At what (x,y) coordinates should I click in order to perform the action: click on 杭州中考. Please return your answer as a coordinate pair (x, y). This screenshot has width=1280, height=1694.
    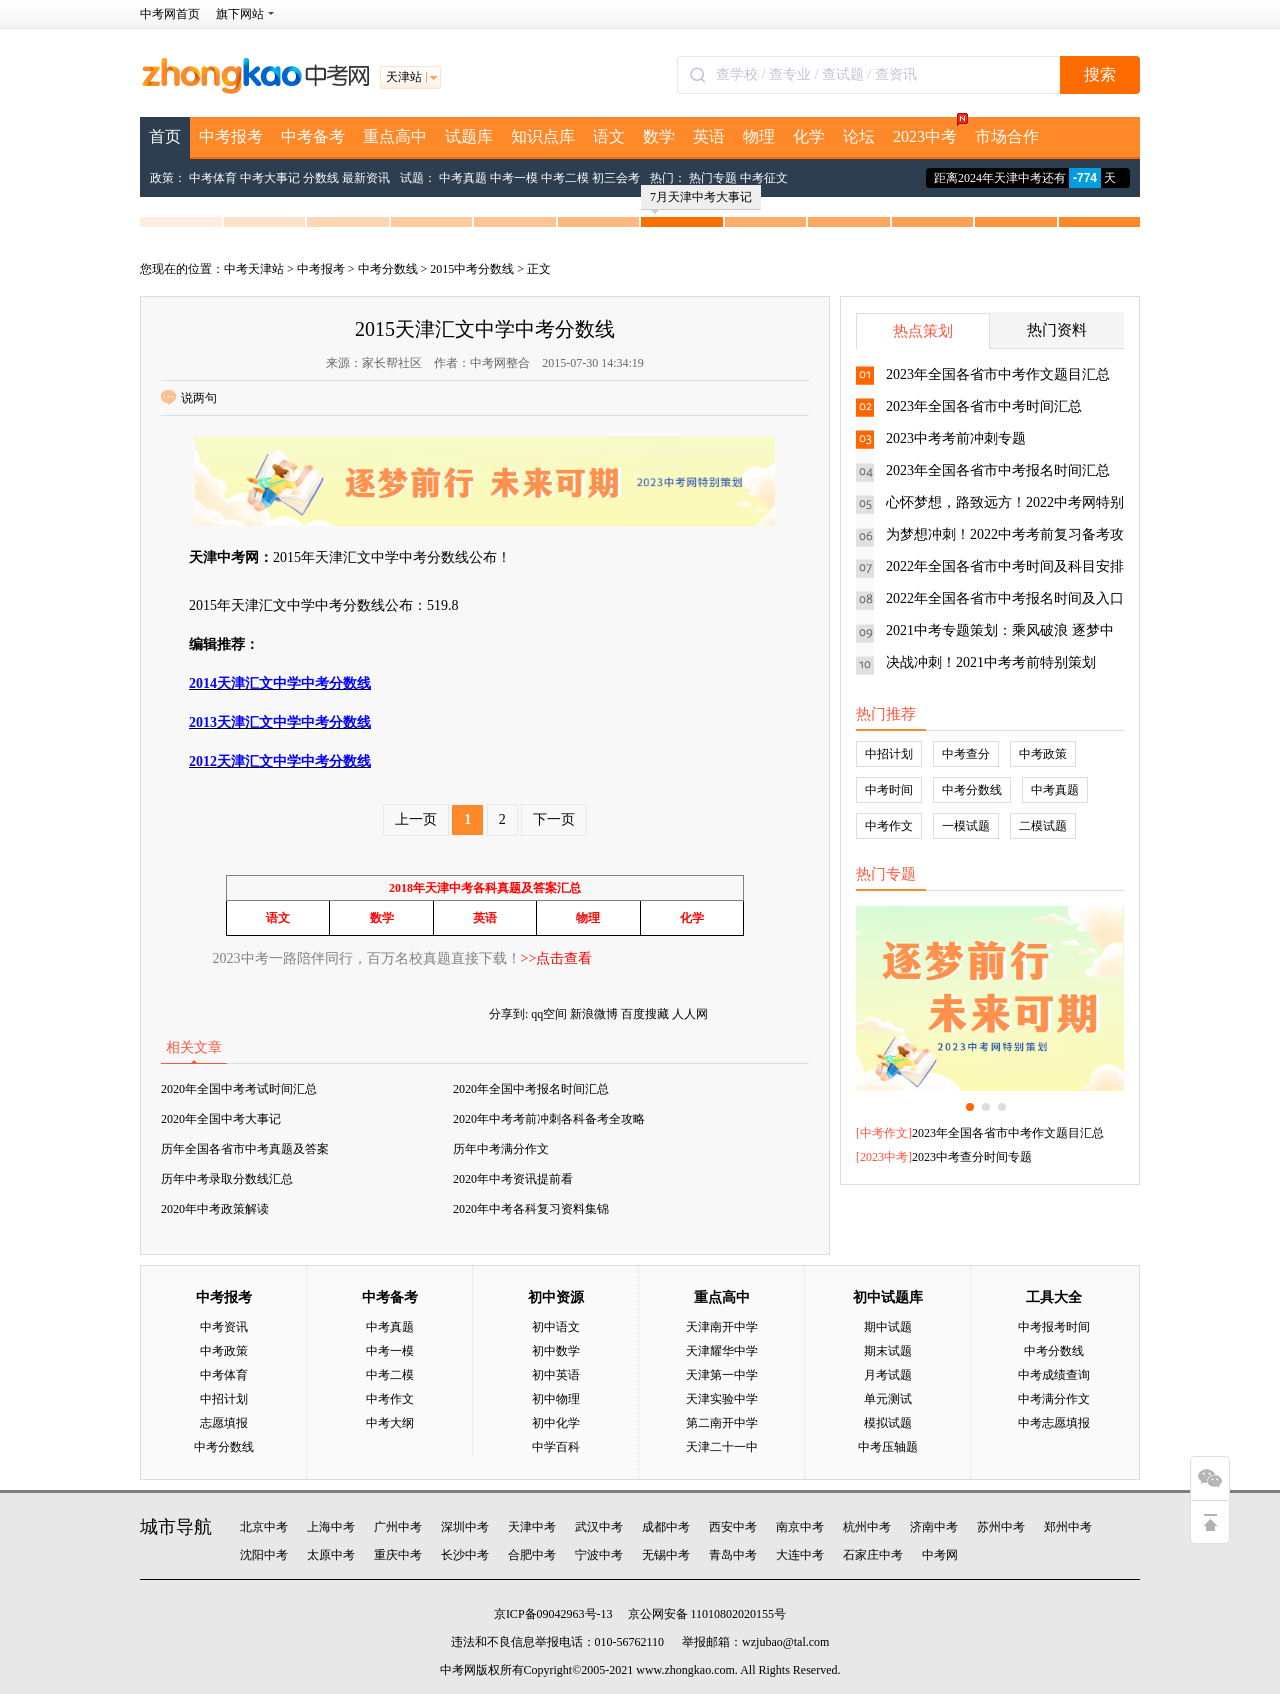
    Looking at the image, I should click on (867, 1527).